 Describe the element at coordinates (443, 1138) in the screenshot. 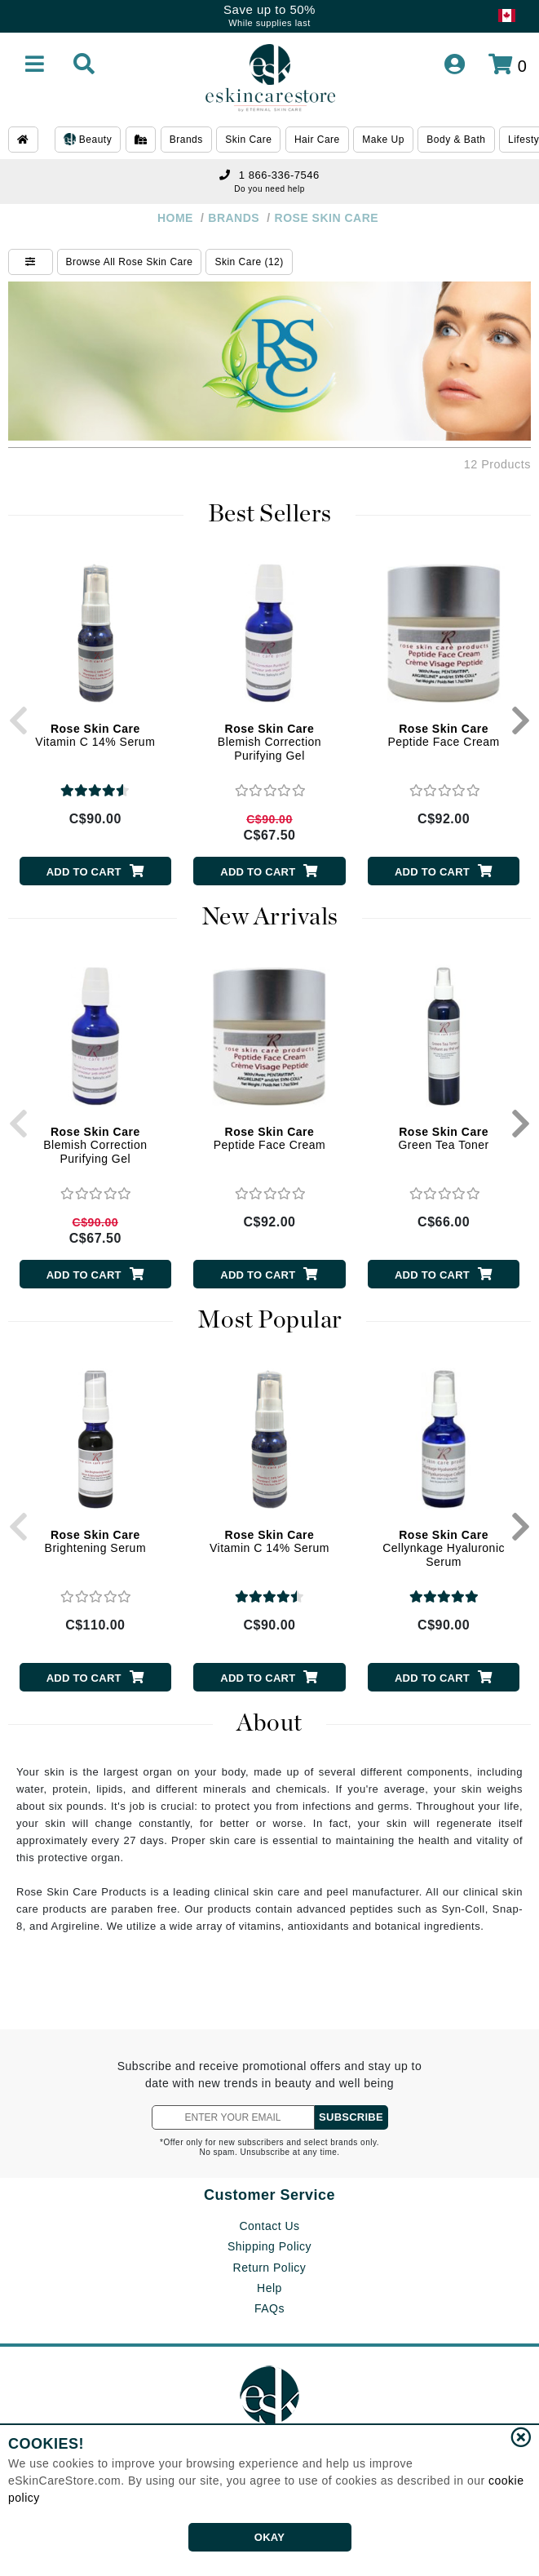

I see `Green Tea Toner` at that location.